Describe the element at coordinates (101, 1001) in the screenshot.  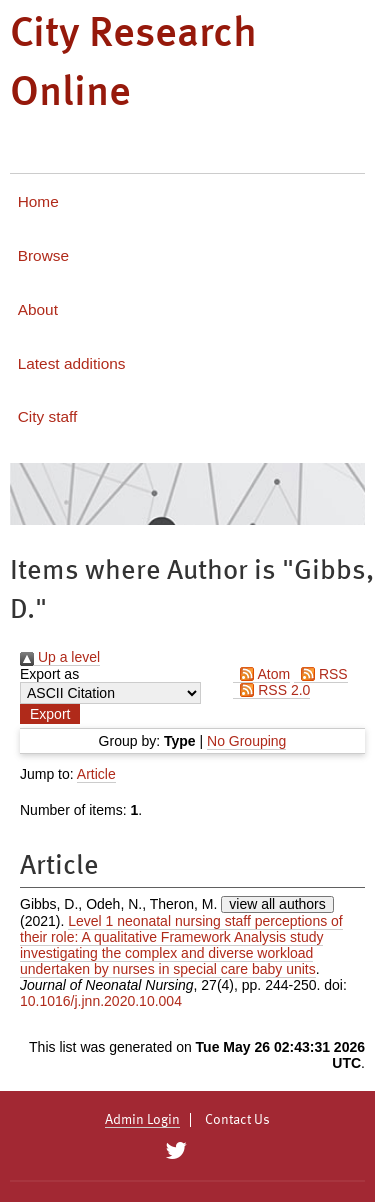
I see `10.1016/j.jnn.2020.10.004` at that location.